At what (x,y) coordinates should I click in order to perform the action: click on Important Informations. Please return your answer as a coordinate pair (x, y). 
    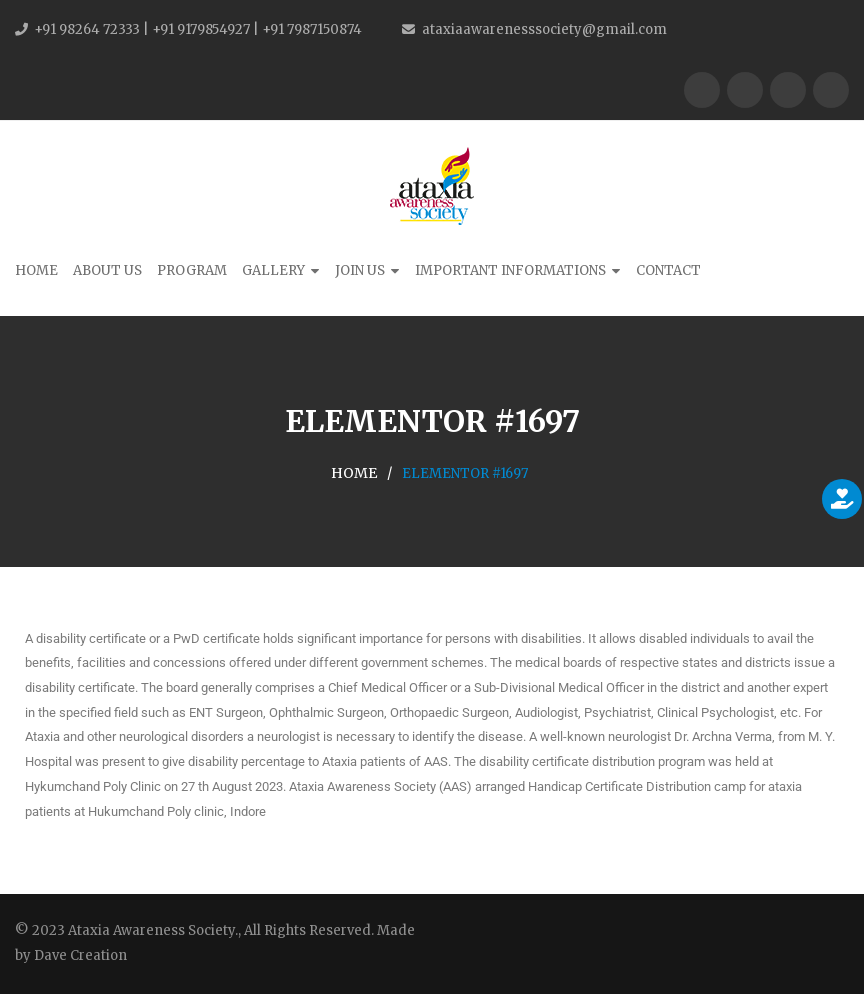
    Looking at the image, I should click on (510, 270).